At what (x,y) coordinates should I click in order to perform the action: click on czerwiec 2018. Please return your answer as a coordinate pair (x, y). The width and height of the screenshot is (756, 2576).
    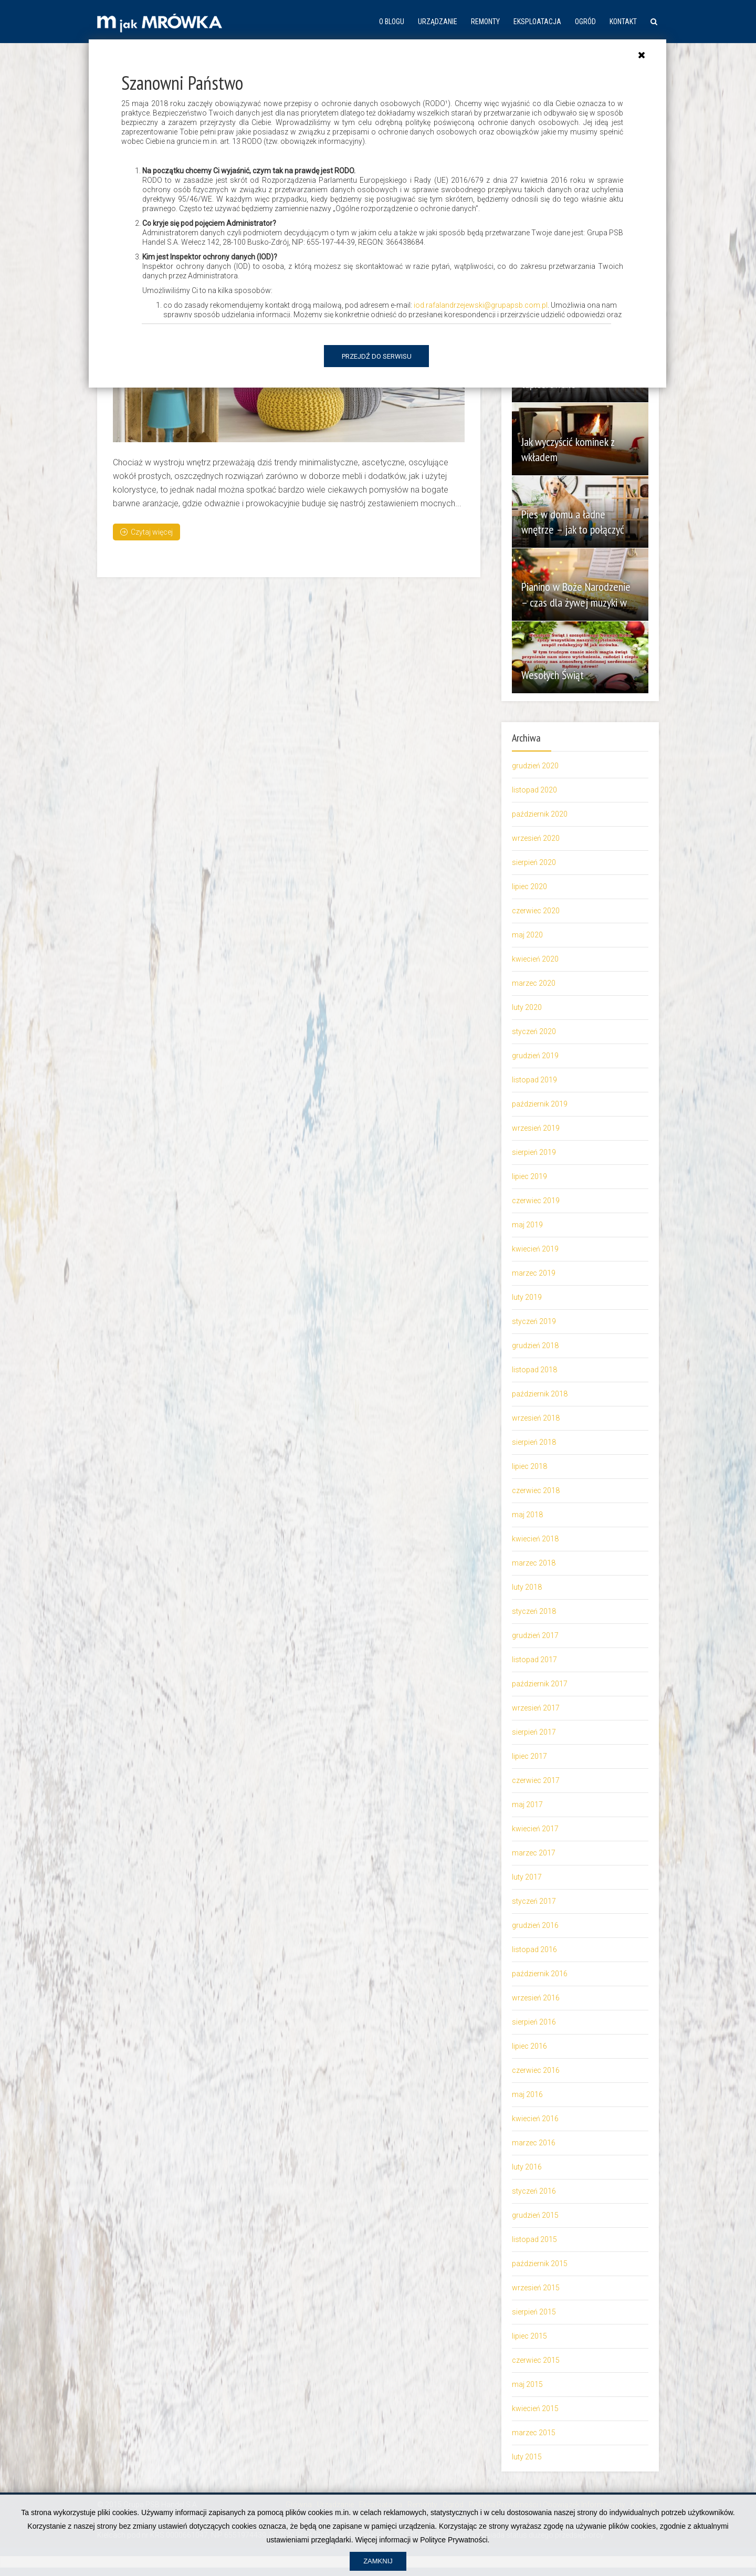
    Looking at the image, I should click on (536, 1490).